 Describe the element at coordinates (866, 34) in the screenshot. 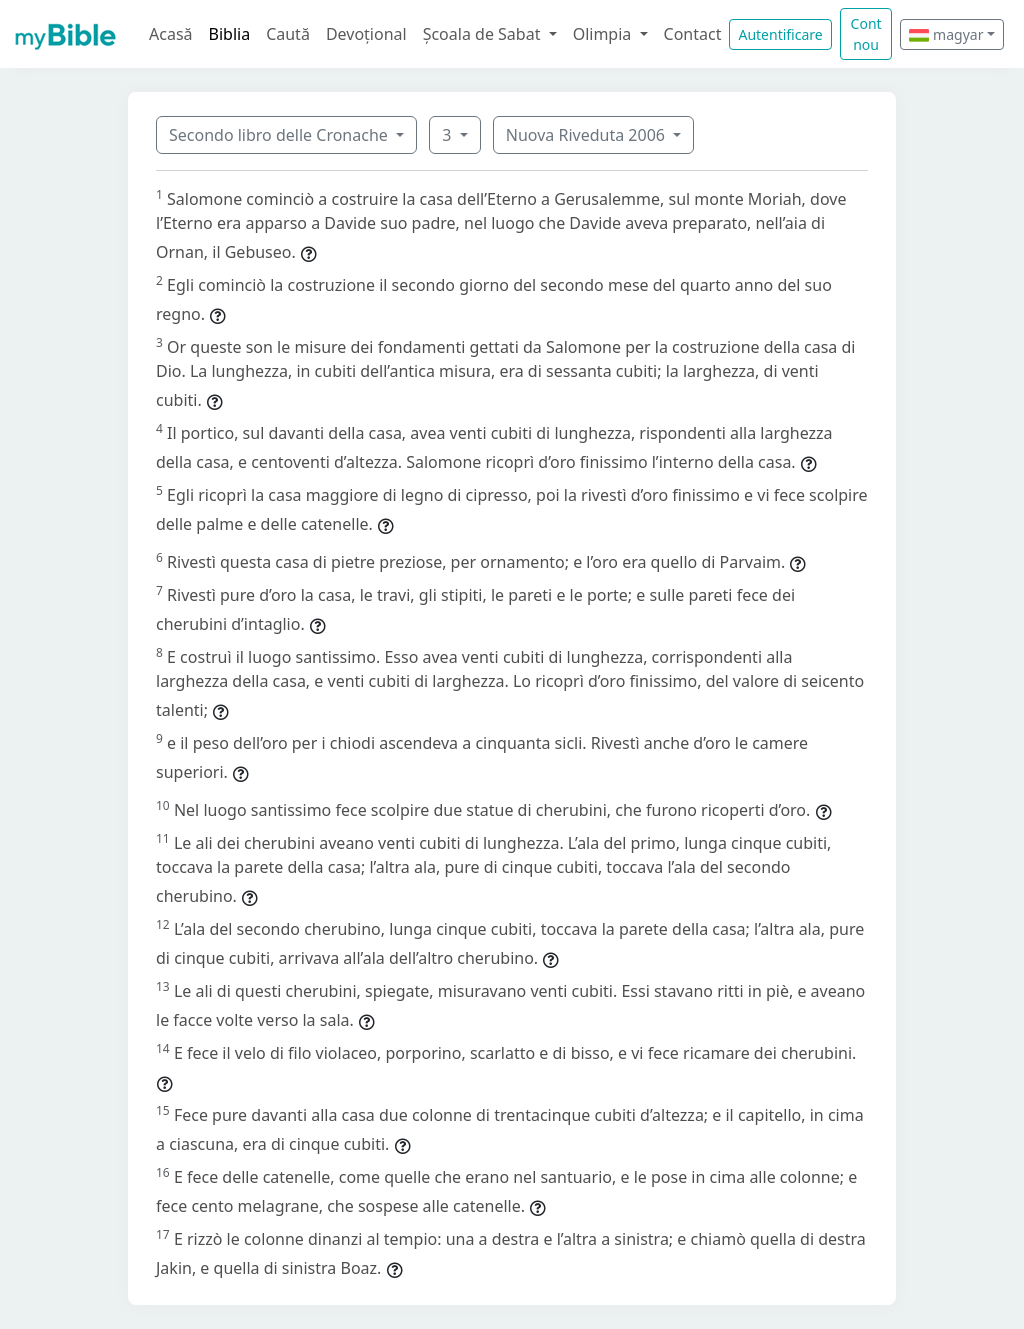

I see `Cont nou` at that location.